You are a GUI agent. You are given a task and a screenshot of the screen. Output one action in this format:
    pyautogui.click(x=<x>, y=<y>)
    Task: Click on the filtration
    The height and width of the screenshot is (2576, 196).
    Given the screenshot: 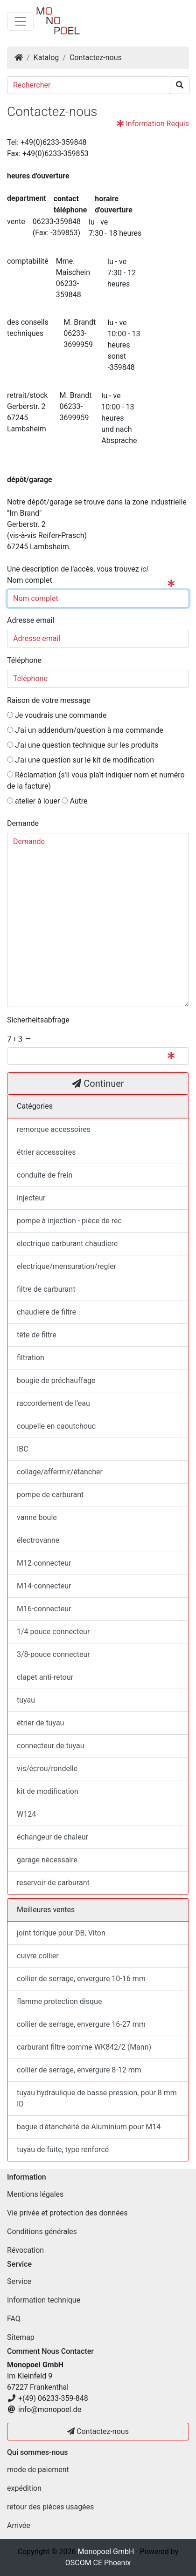 What is the action you would take?
    pyautogui.click(x=30, y=1357)
    